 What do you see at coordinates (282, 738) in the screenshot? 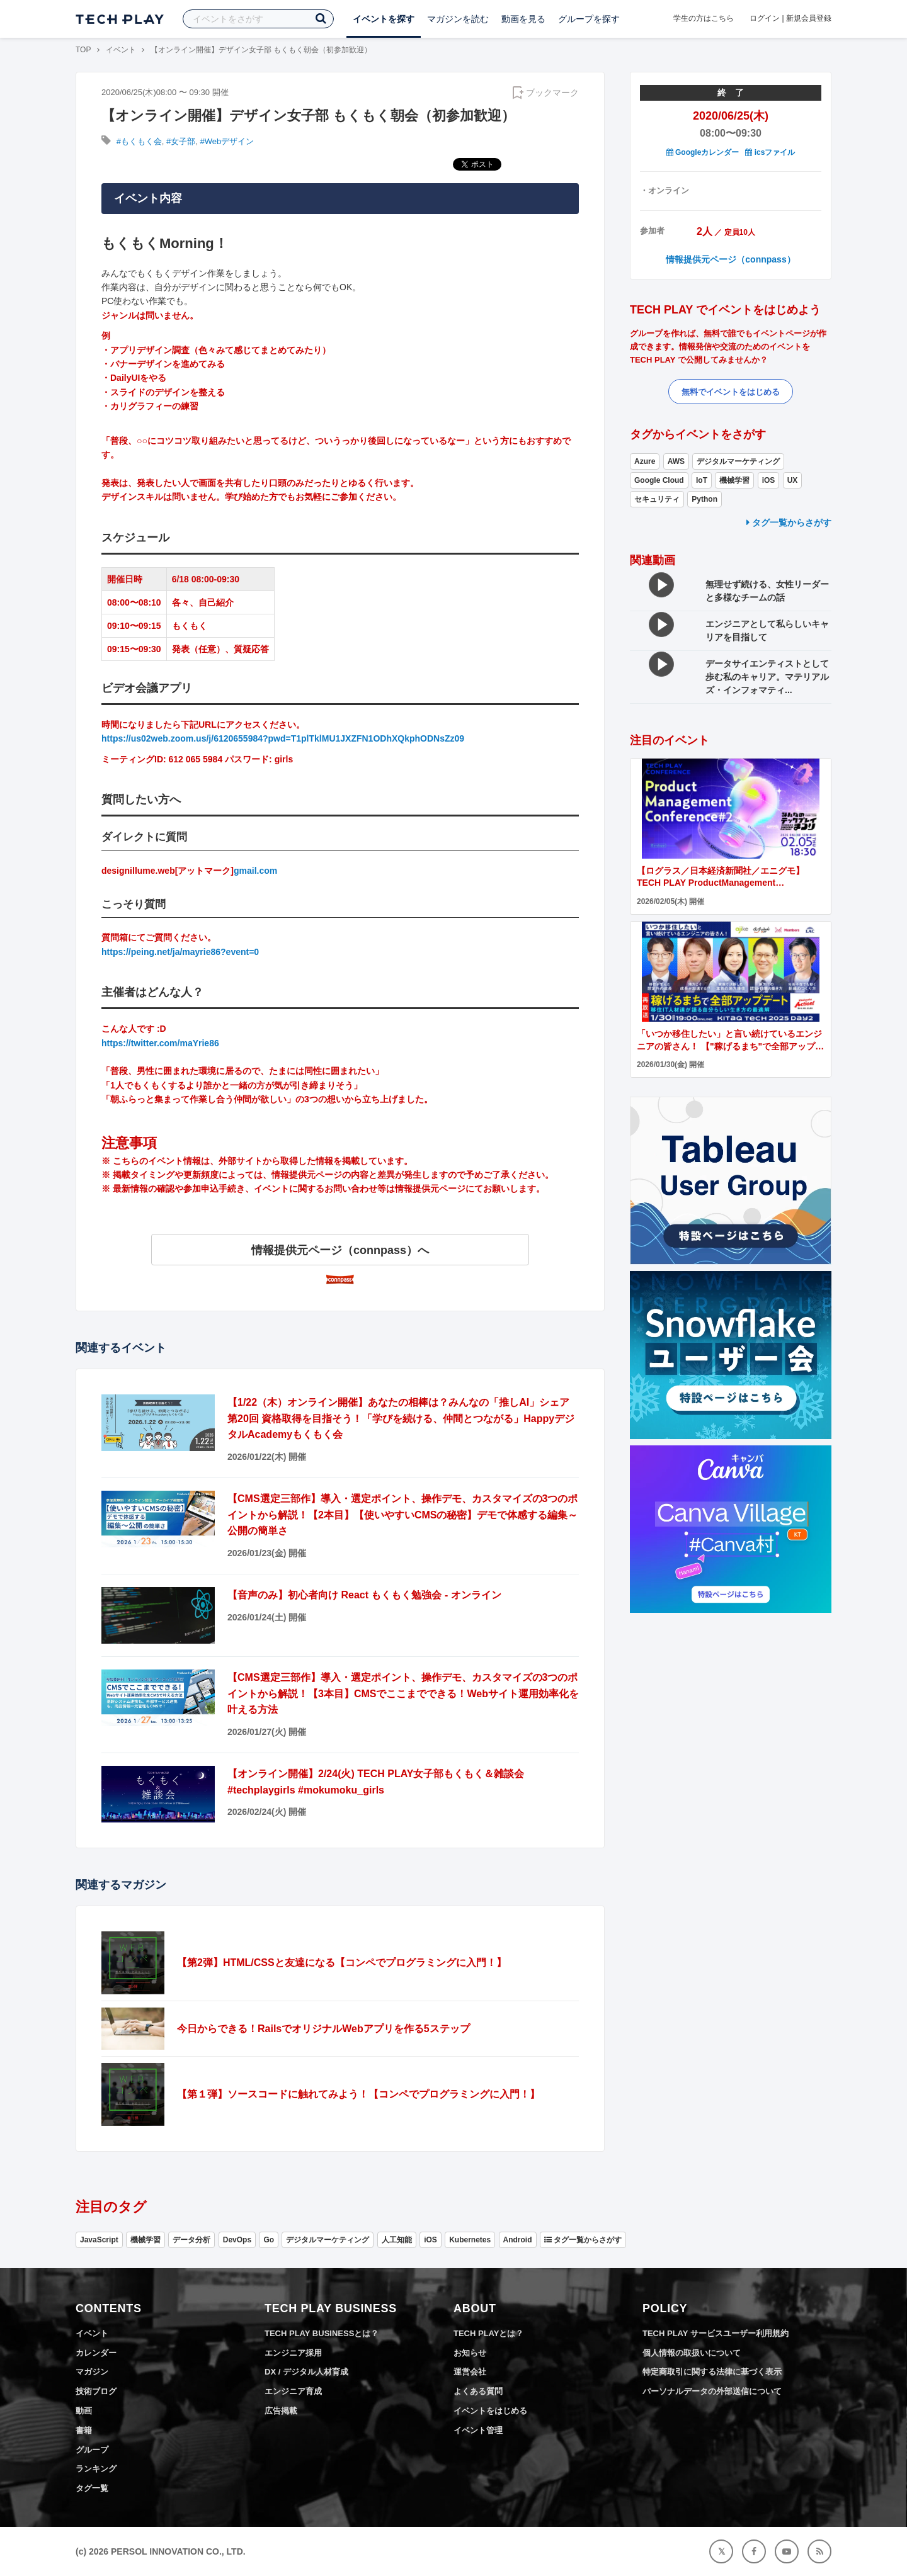
I see `https://us02web.zoom.us/j/6120655984?pwd=T1plTklMU1JXZFN1ODhXQkphODNsZz09` at bounding box center [282, 738].